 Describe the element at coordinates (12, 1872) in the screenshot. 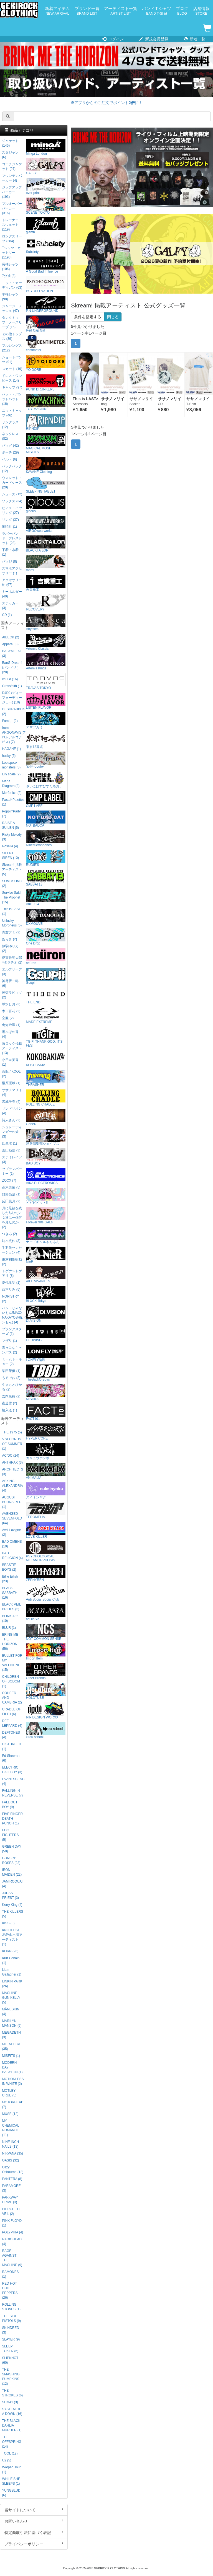

I see `IRON MAIDEN (22)` at that location.